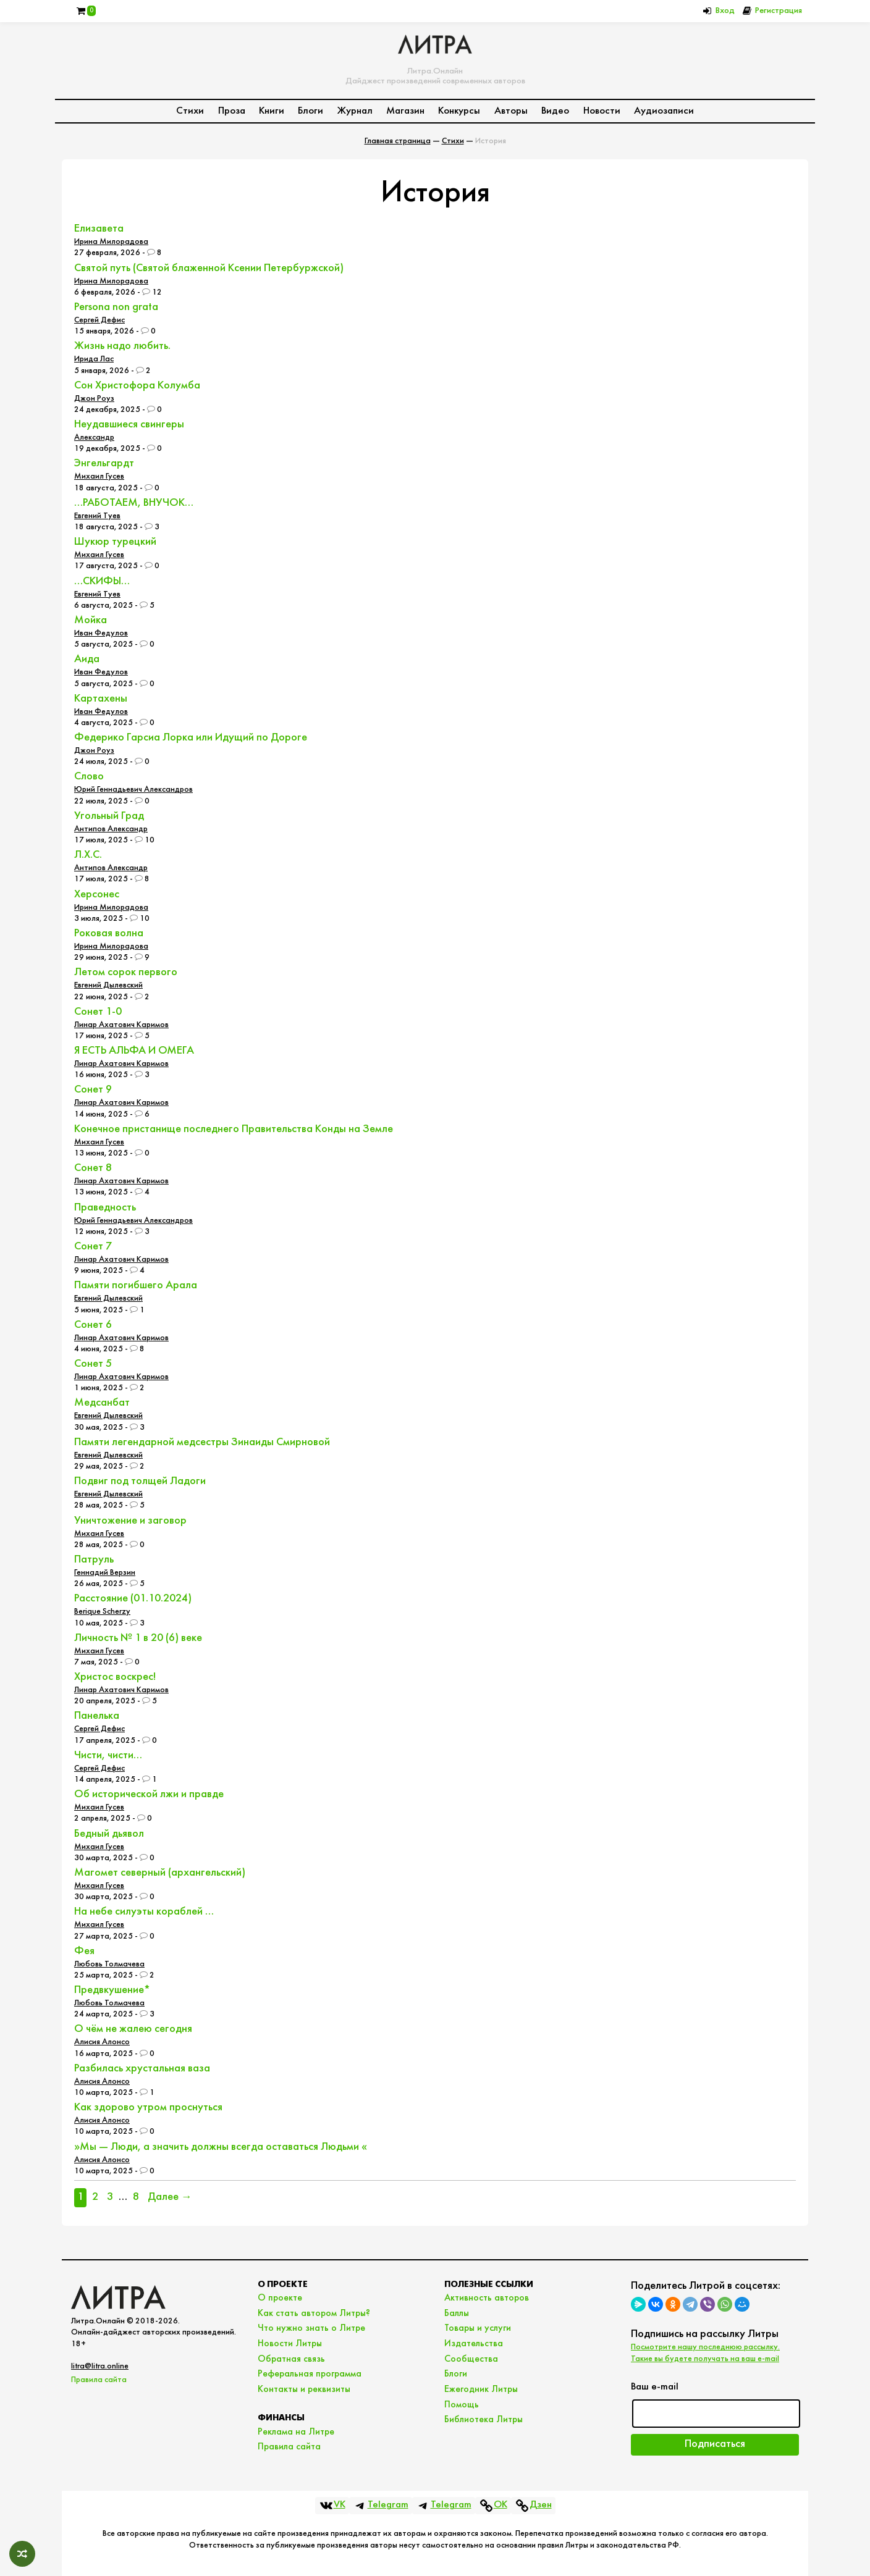 The height and width of the screenshot is (2576, 870). I want to click on Бедный дьявол, so click(109, 1834).